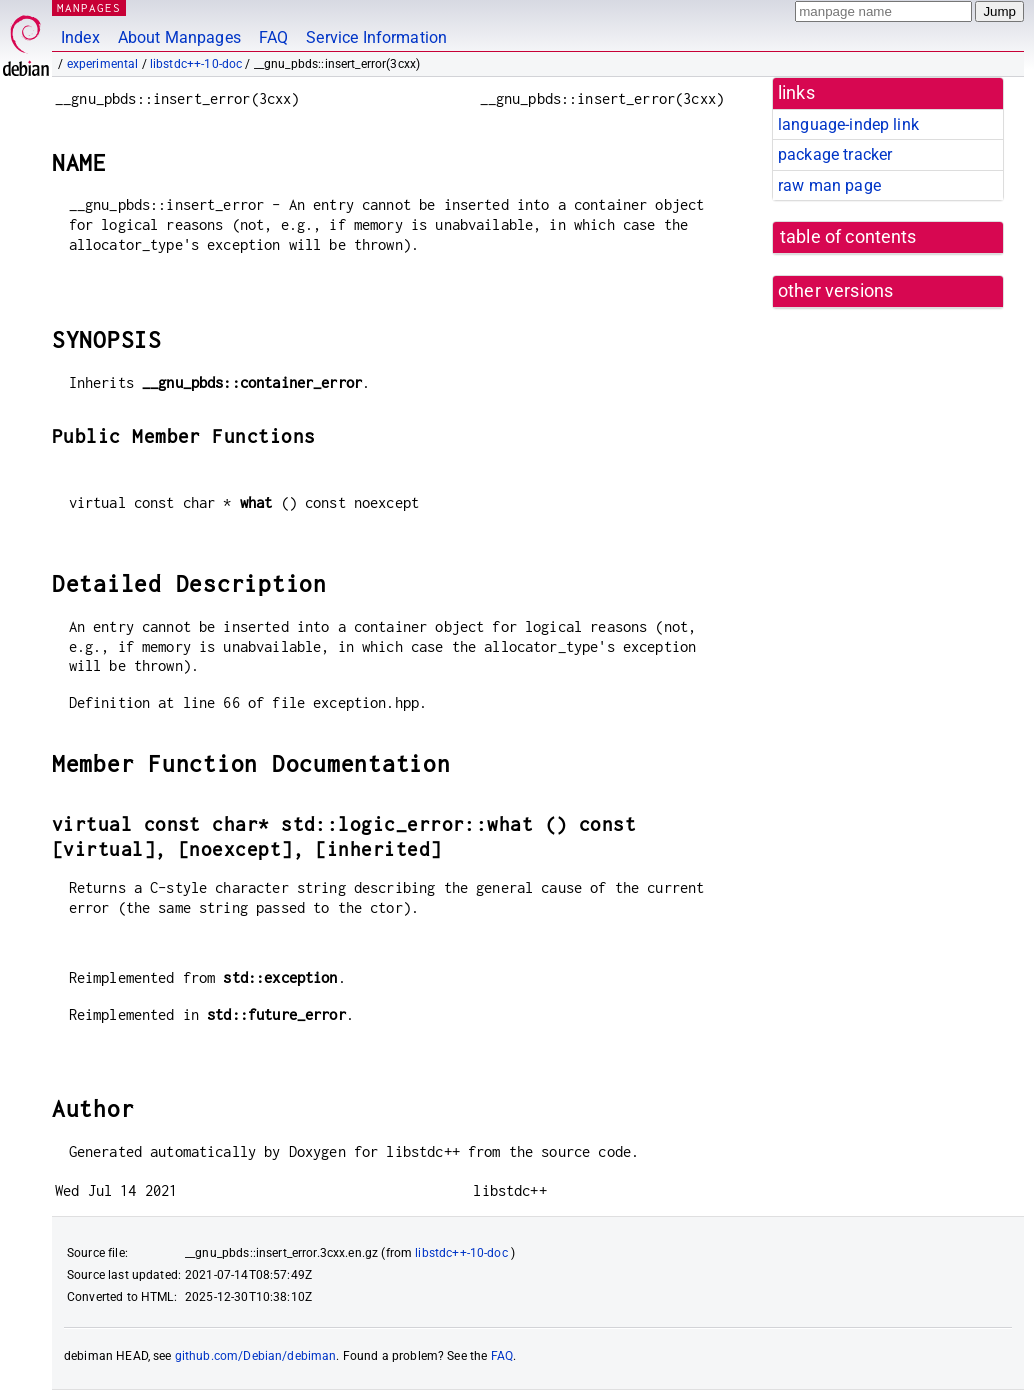  Describe the element at coordinates (89, 7) in the screenshot. I see `MANPAGES` at that location.